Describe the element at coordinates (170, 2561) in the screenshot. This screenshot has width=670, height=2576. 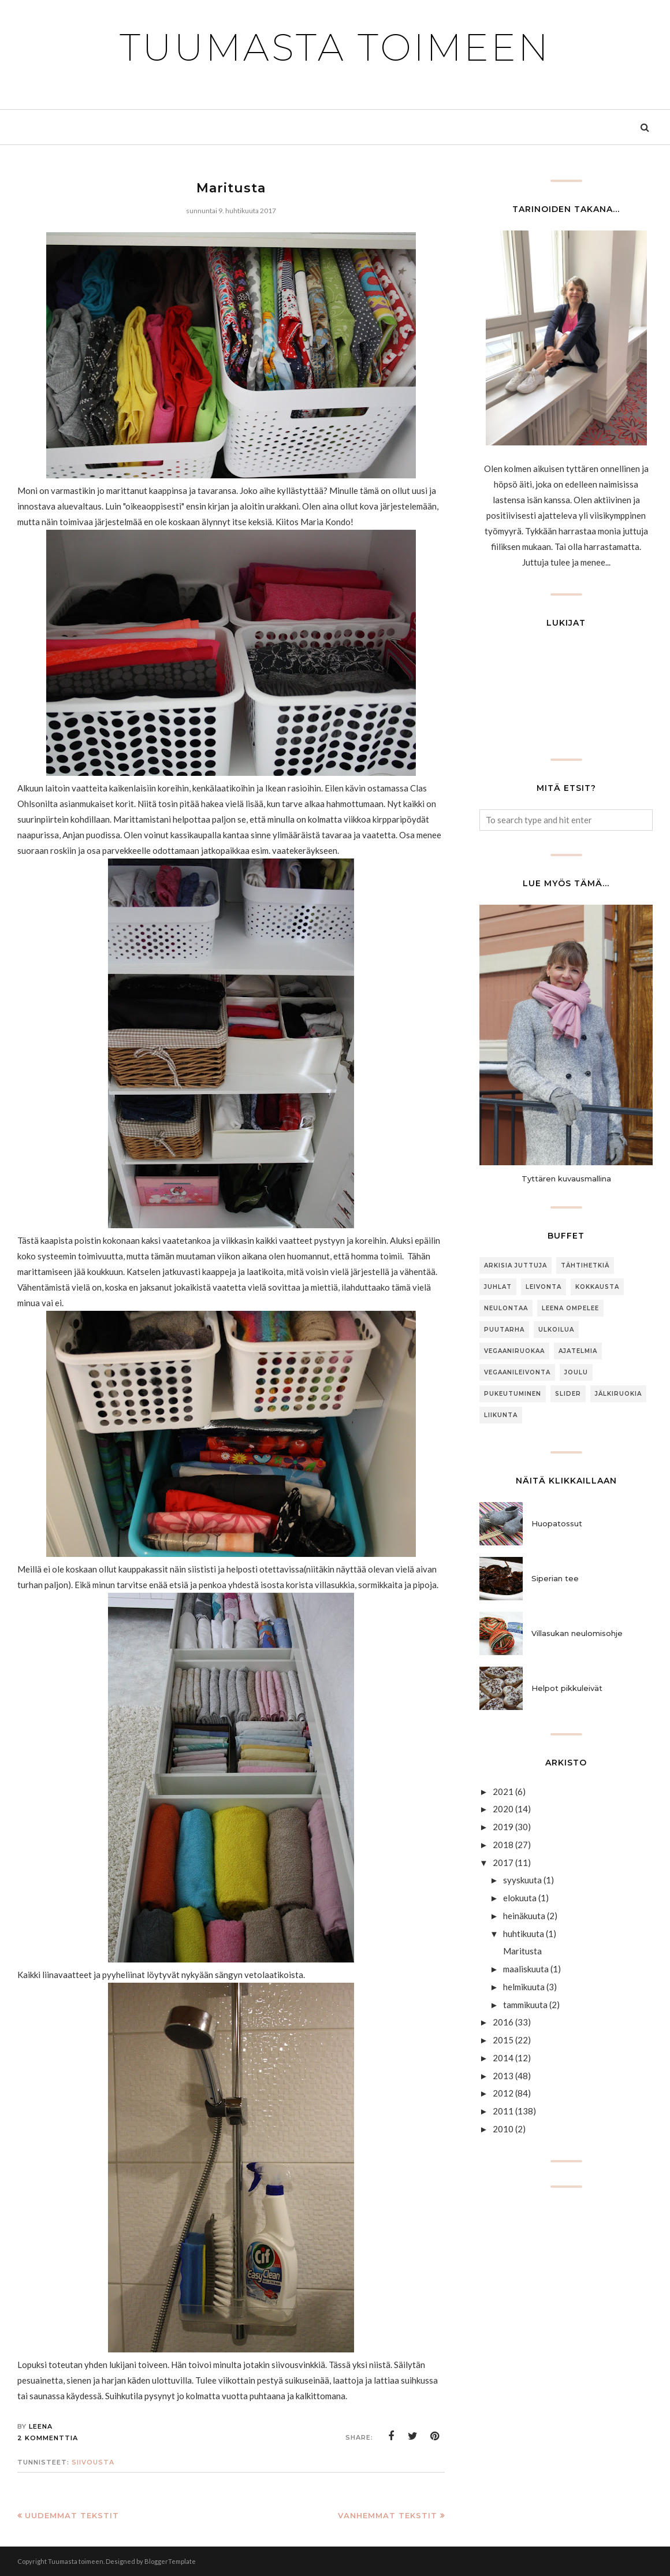
I see `BloggerTemplate` at that location.